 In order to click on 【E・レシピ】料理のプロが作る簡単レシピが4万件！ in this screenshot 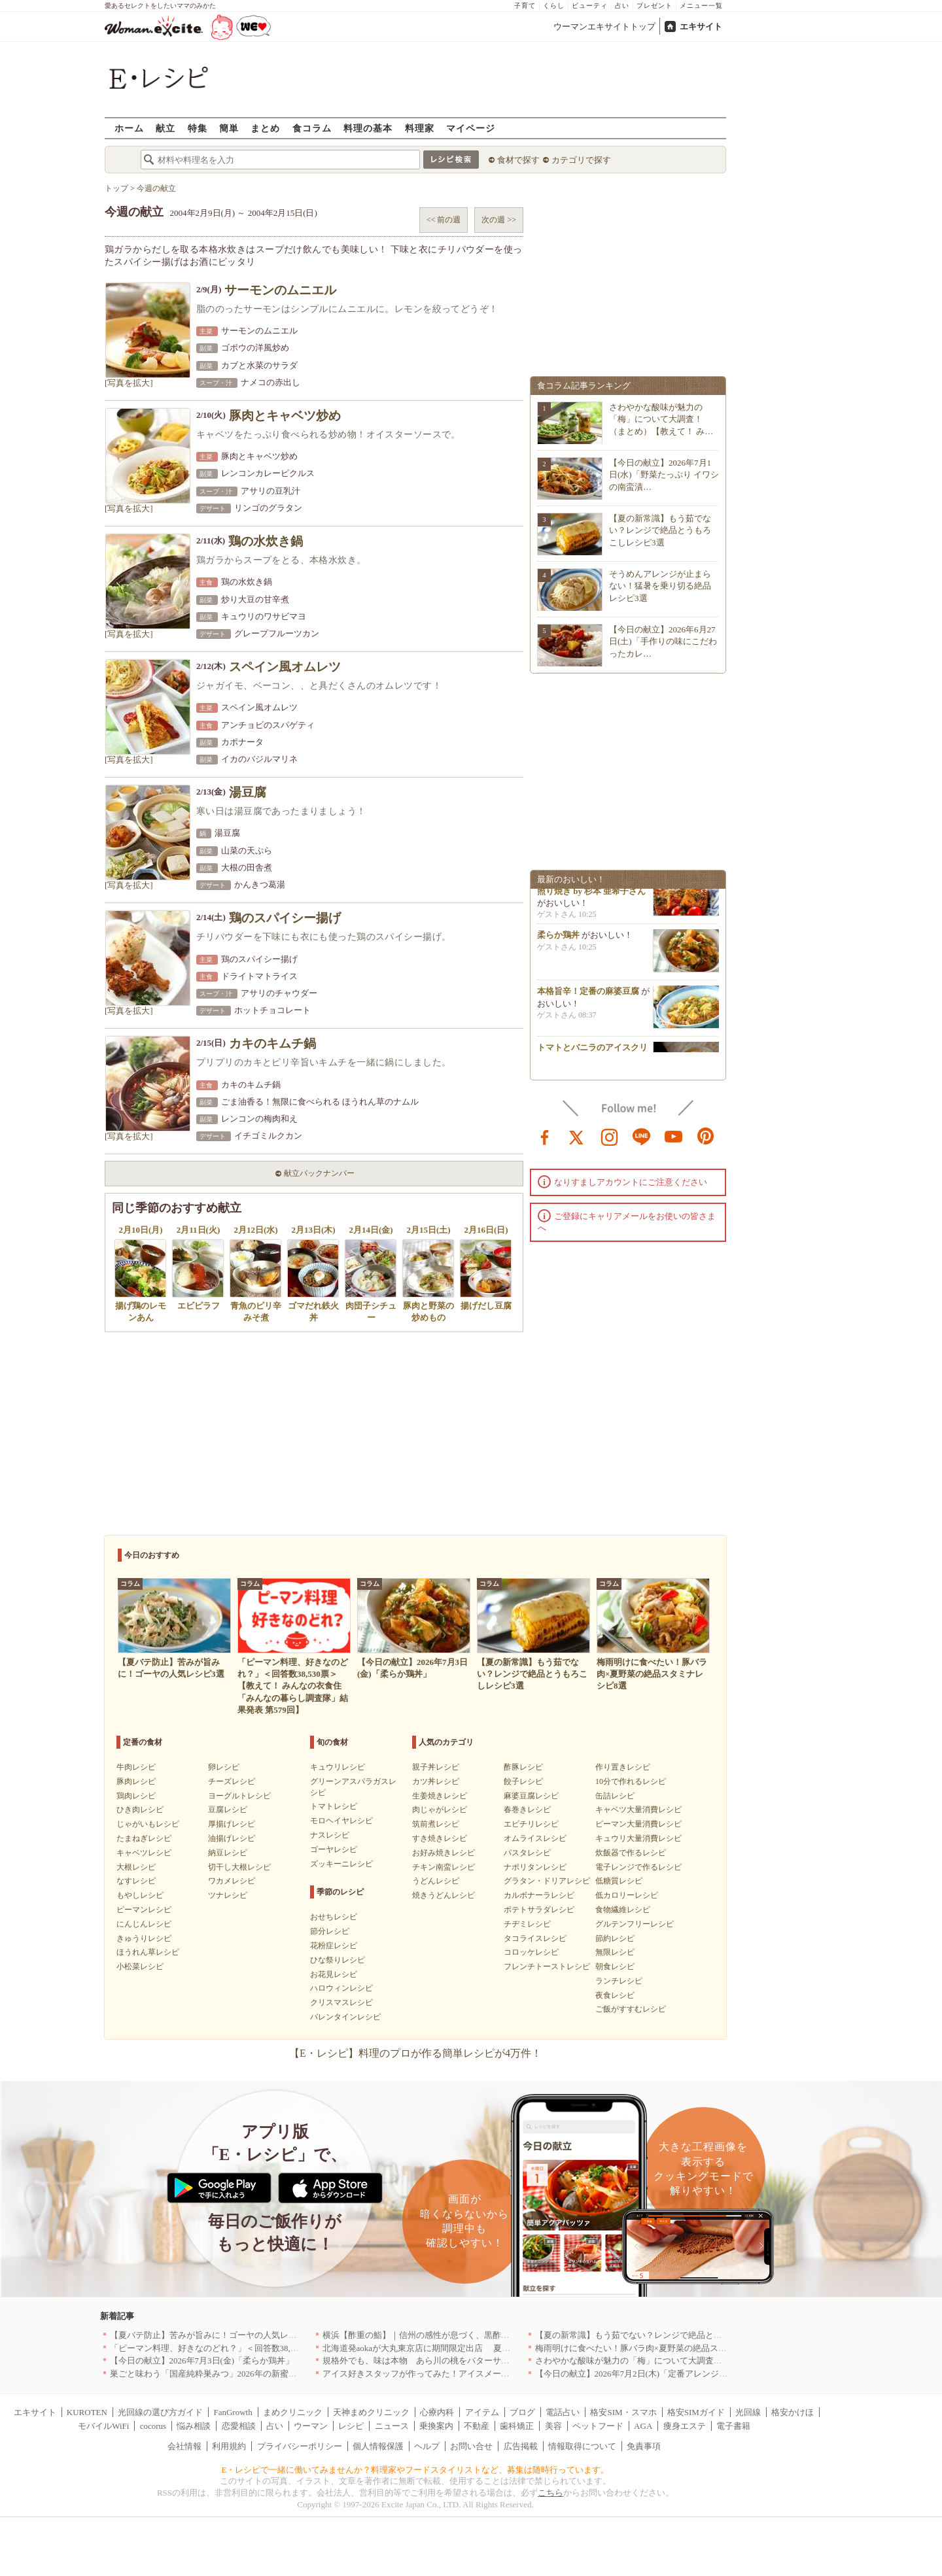, I will do `click(415, 2053)`.